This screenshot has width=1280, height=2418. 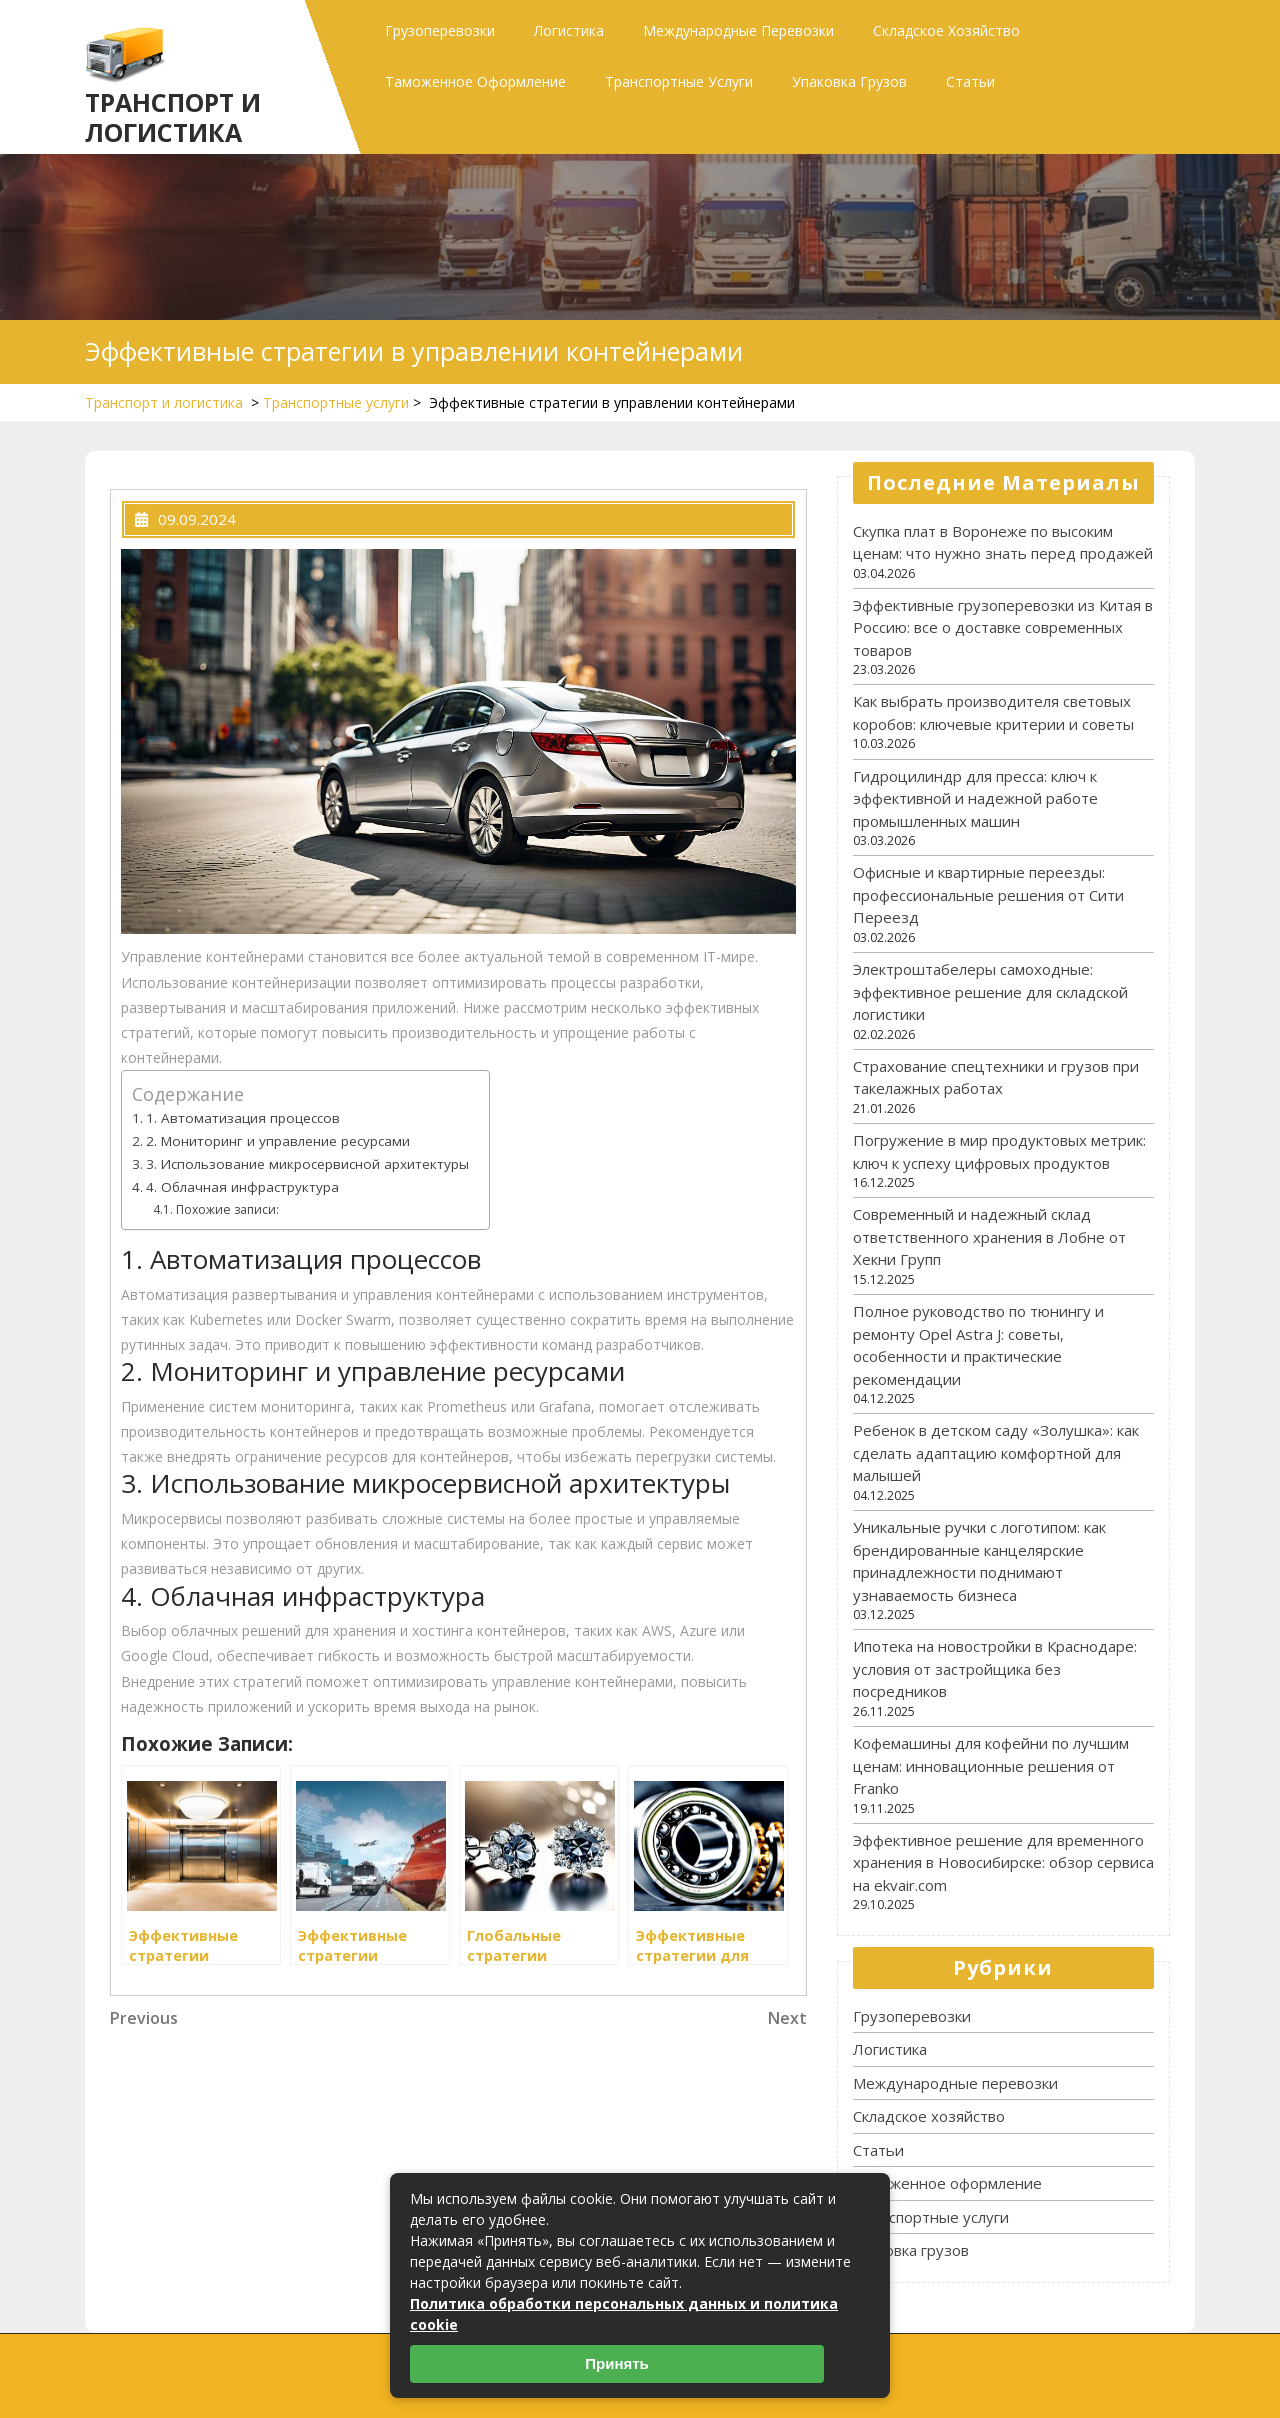 I want to click on Принять, so click(x=617, y=2363).